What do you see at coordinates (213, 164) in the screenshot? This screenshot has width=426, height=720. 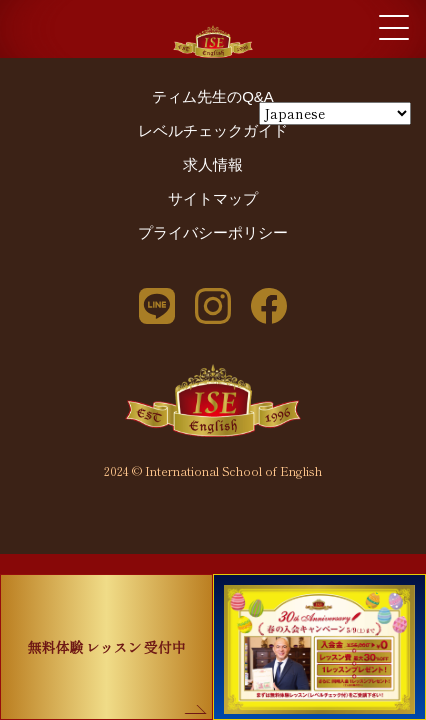 I see `求人情報` at bounding box center [213, 164].